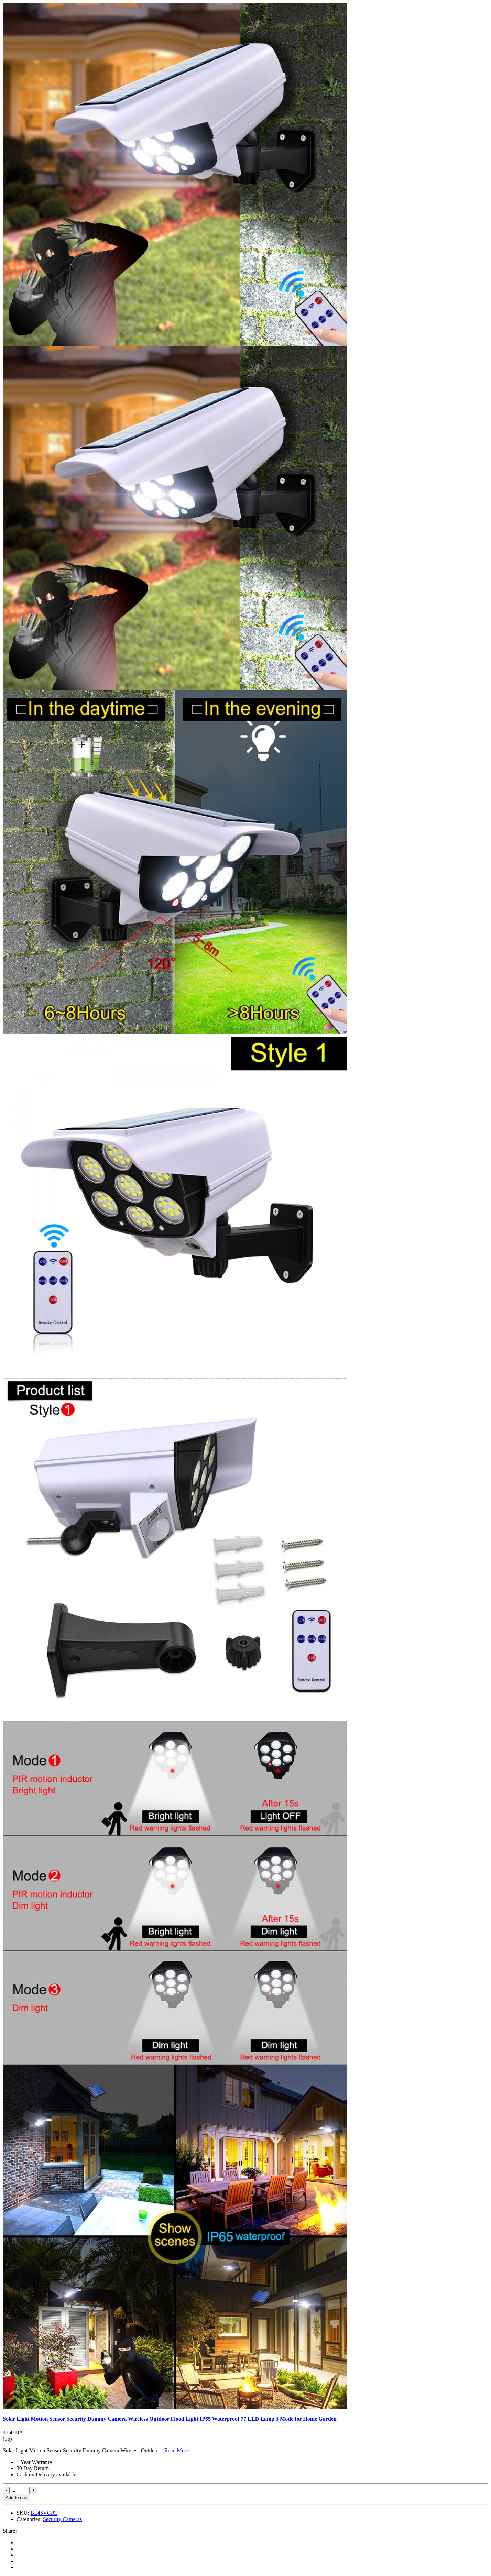 The width and height of the screenshot is (491, 2576). What do you see at coordinates (17, 2497) in the screenshot?
I see `Add to cart` at bounding box center [17, 2497].